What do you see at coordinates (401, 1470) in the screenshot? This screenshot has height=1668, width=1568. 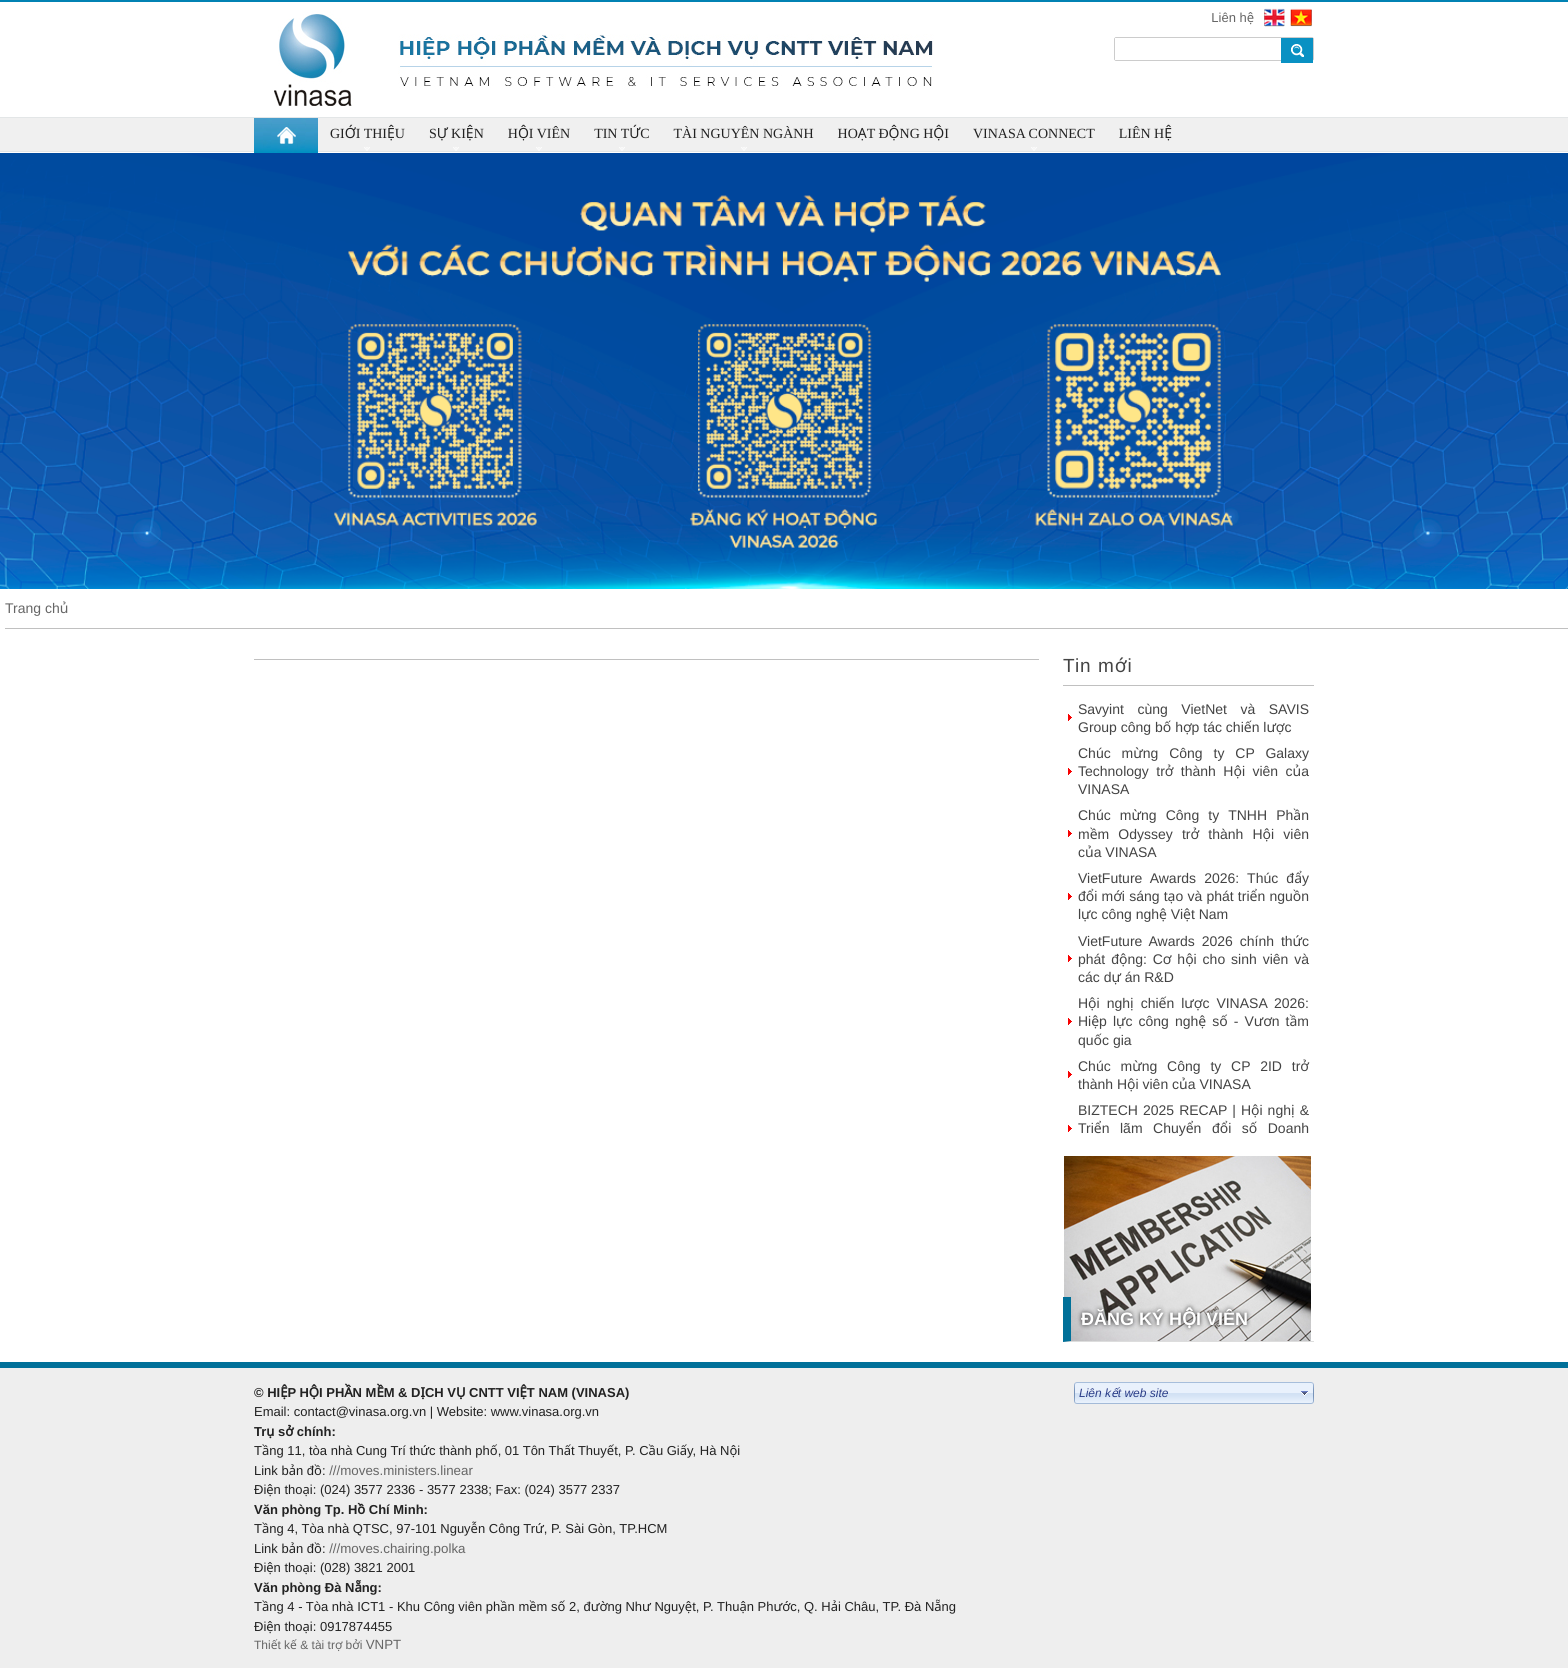 I see `///moves.ministers.linear` at bounding box center [401, 1470].